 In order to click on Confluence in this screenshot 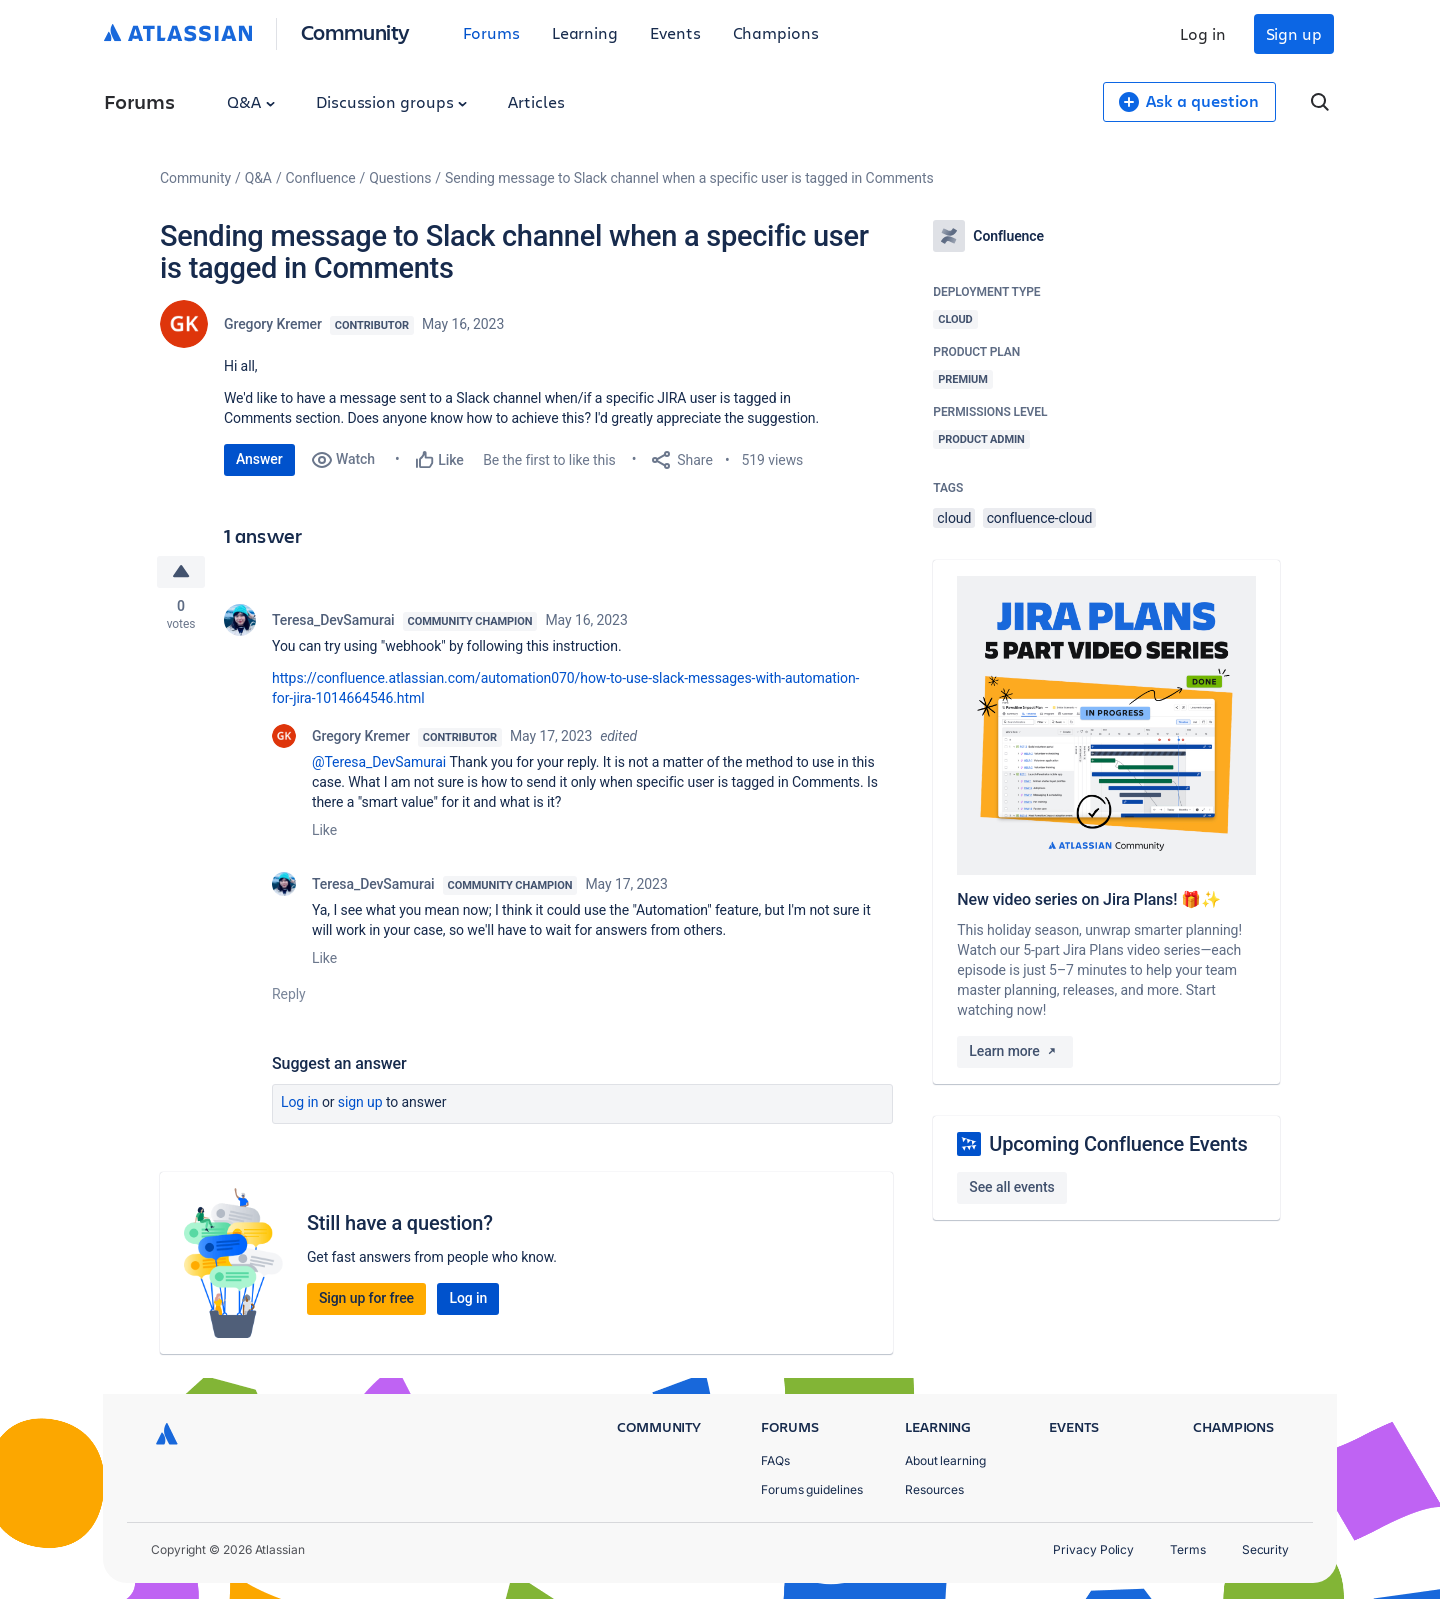, I will do `click(321, 178)`.